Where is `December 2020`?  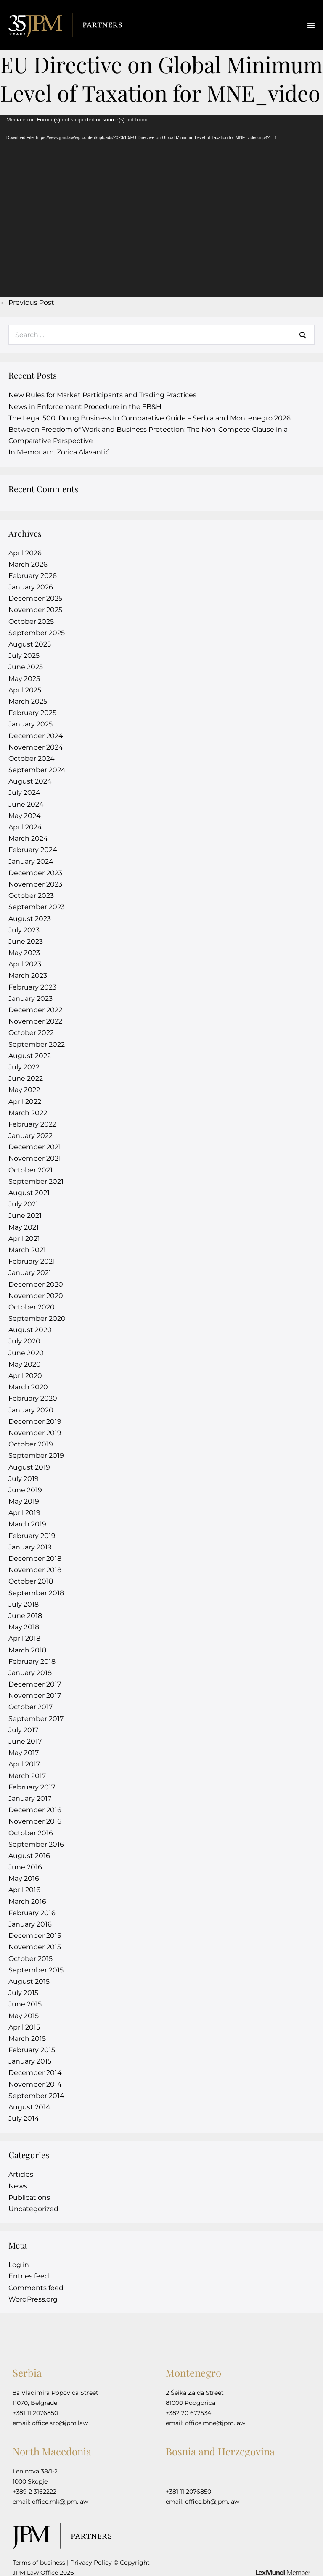
December 2020 is located at coordinates (35, 1284).